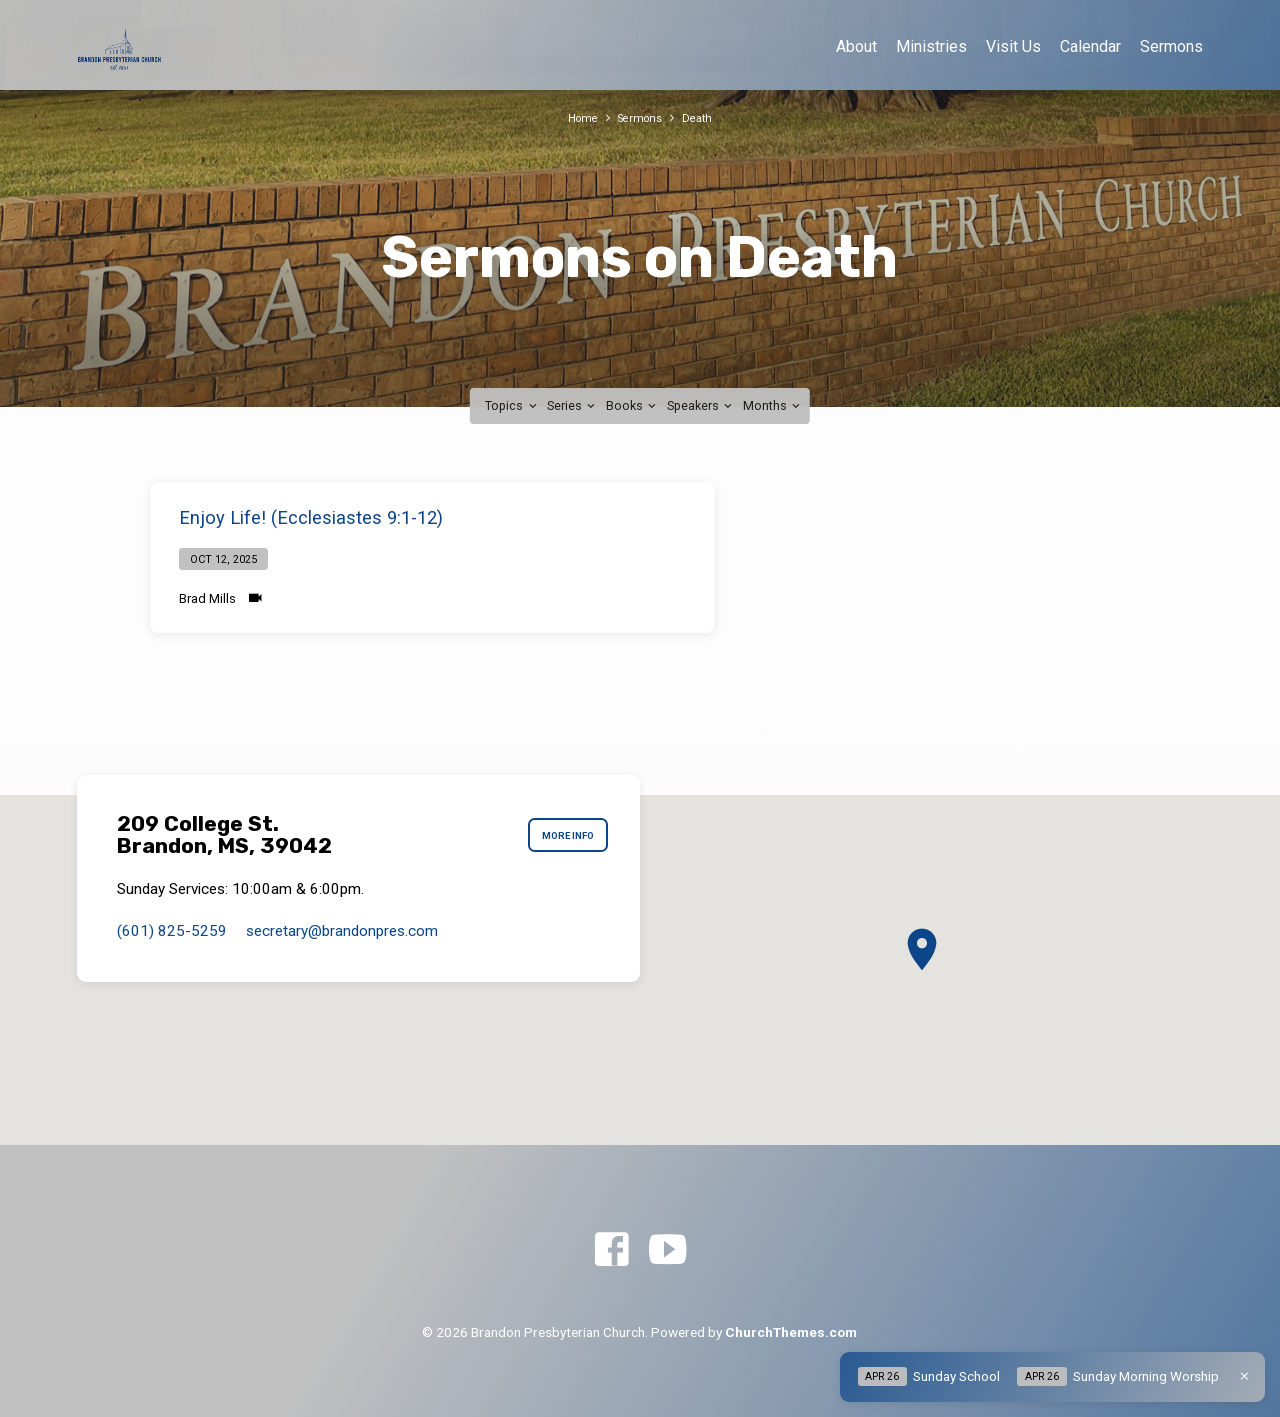 The height and width of the screenshot is (1417, 1280). What do you see at coordinates (1090, 46) in the screenshot?
I see `Calendar` at bounding box center [1090, 46].